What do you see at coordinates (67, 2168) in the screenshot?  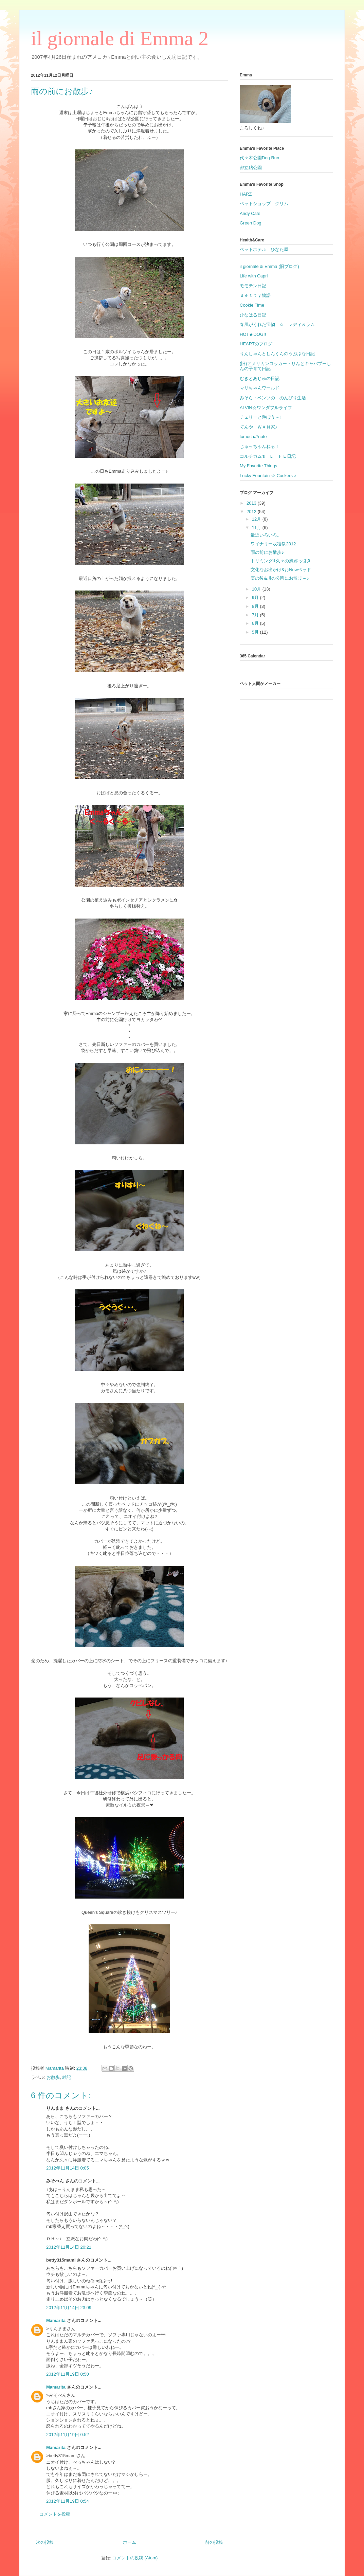 I see `2012年11月14日 0:05` at bounding box center [67, 2168].